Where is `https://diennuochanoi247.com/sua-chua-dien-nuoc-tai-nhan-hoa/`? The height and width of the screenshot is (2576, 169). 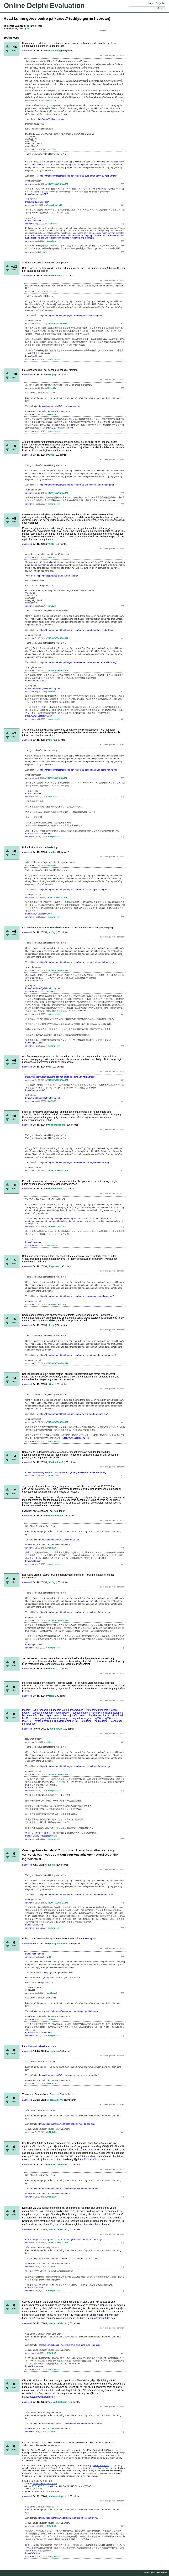
https://diennuochanoi247.com/sua-chua-dien-nuoc-tai-nhan-hoa/ is located at coordinates (68, 2189).